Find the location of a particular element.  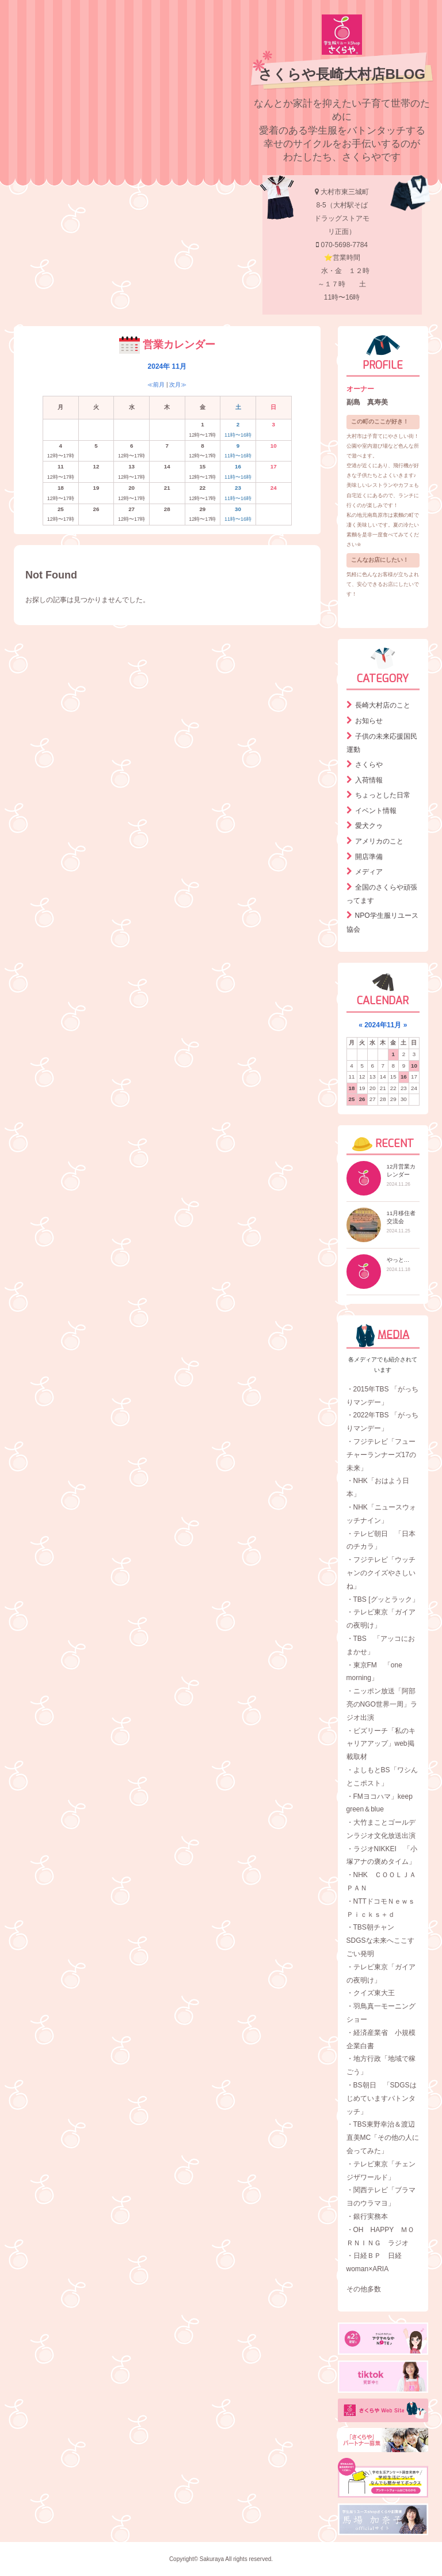

2024年 11月 is located at coordinates (167, 366).